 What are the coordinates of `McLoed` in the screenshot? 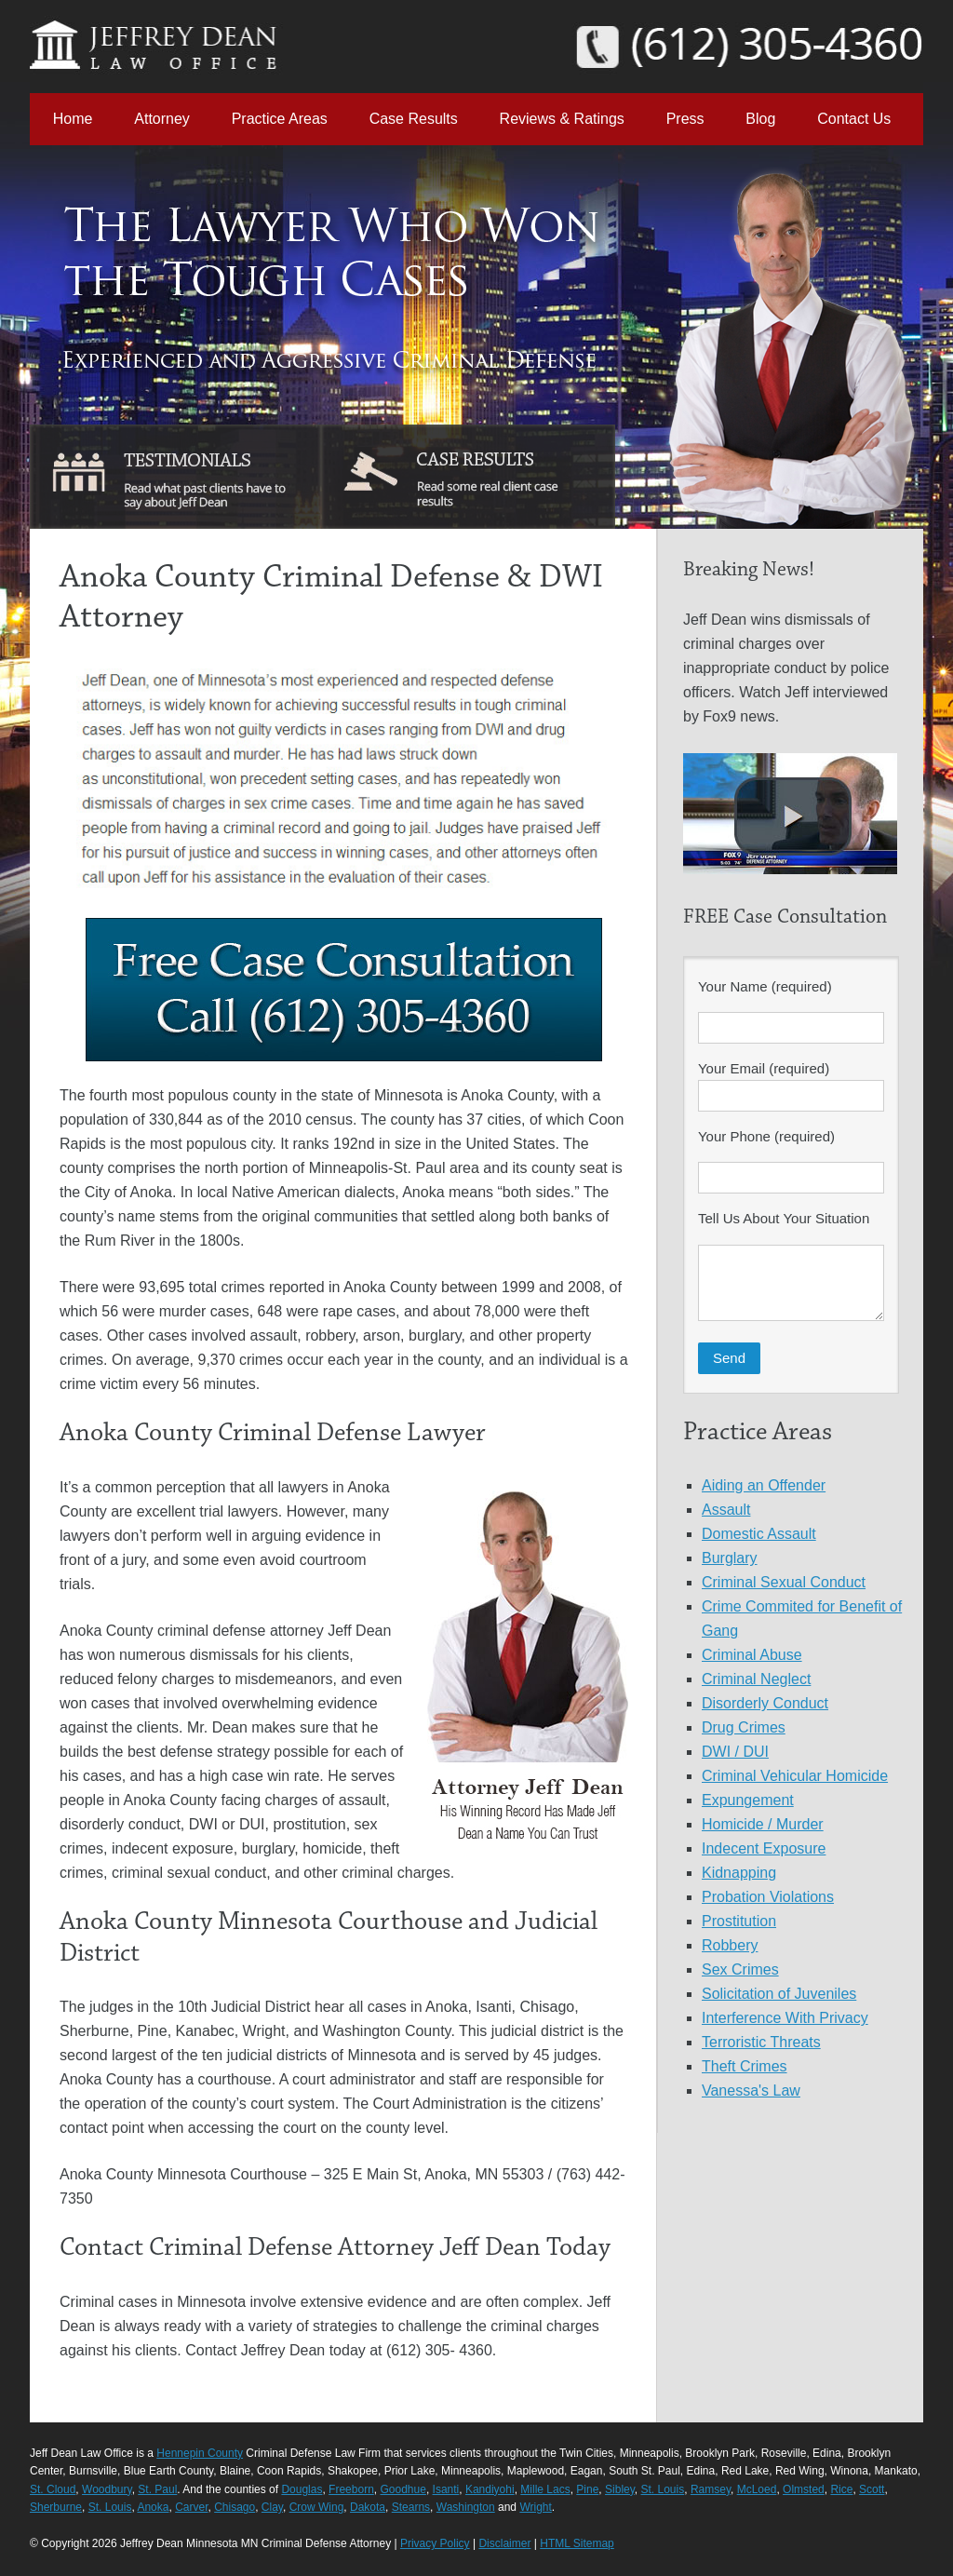 It's located at (757, 2489).